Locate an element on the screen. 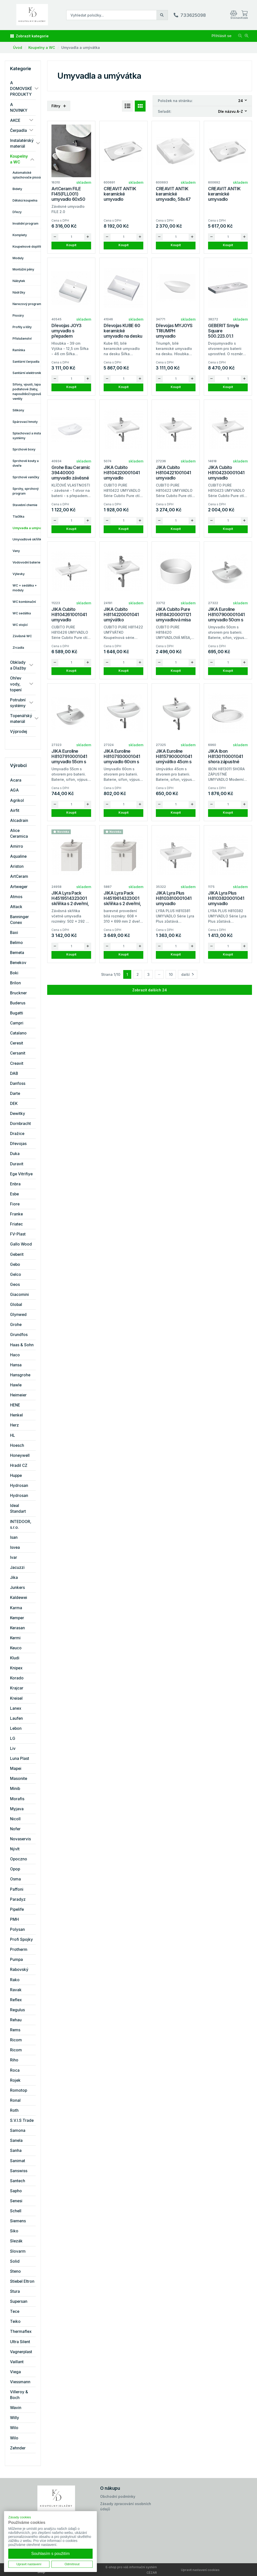  Haco is located at coordinates (15, 1355).